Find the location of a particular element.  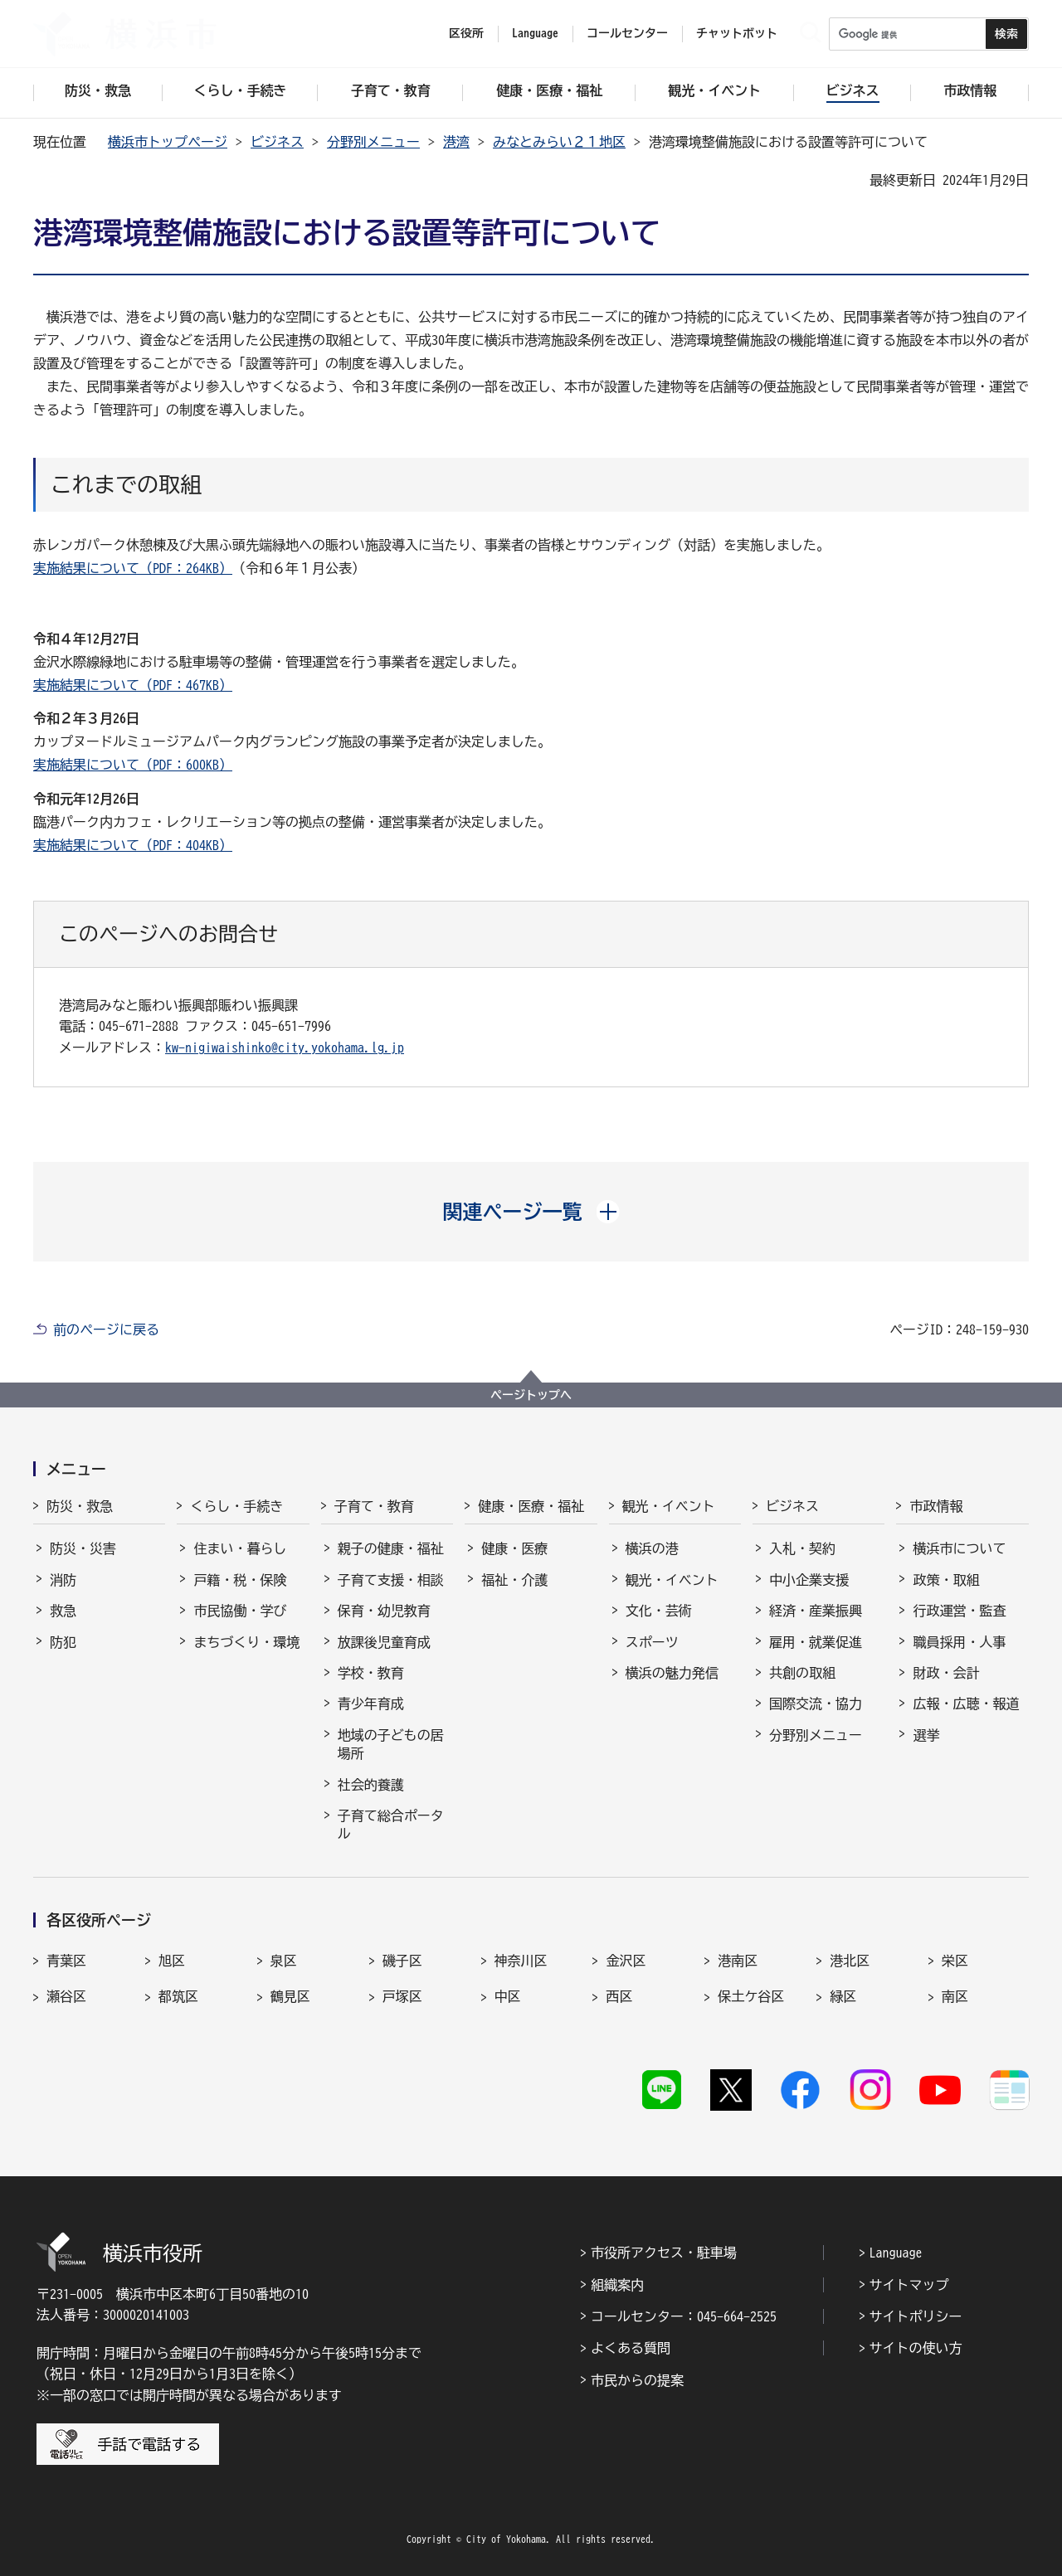

国際交流・協力 is located at coordinates (815, 1703).